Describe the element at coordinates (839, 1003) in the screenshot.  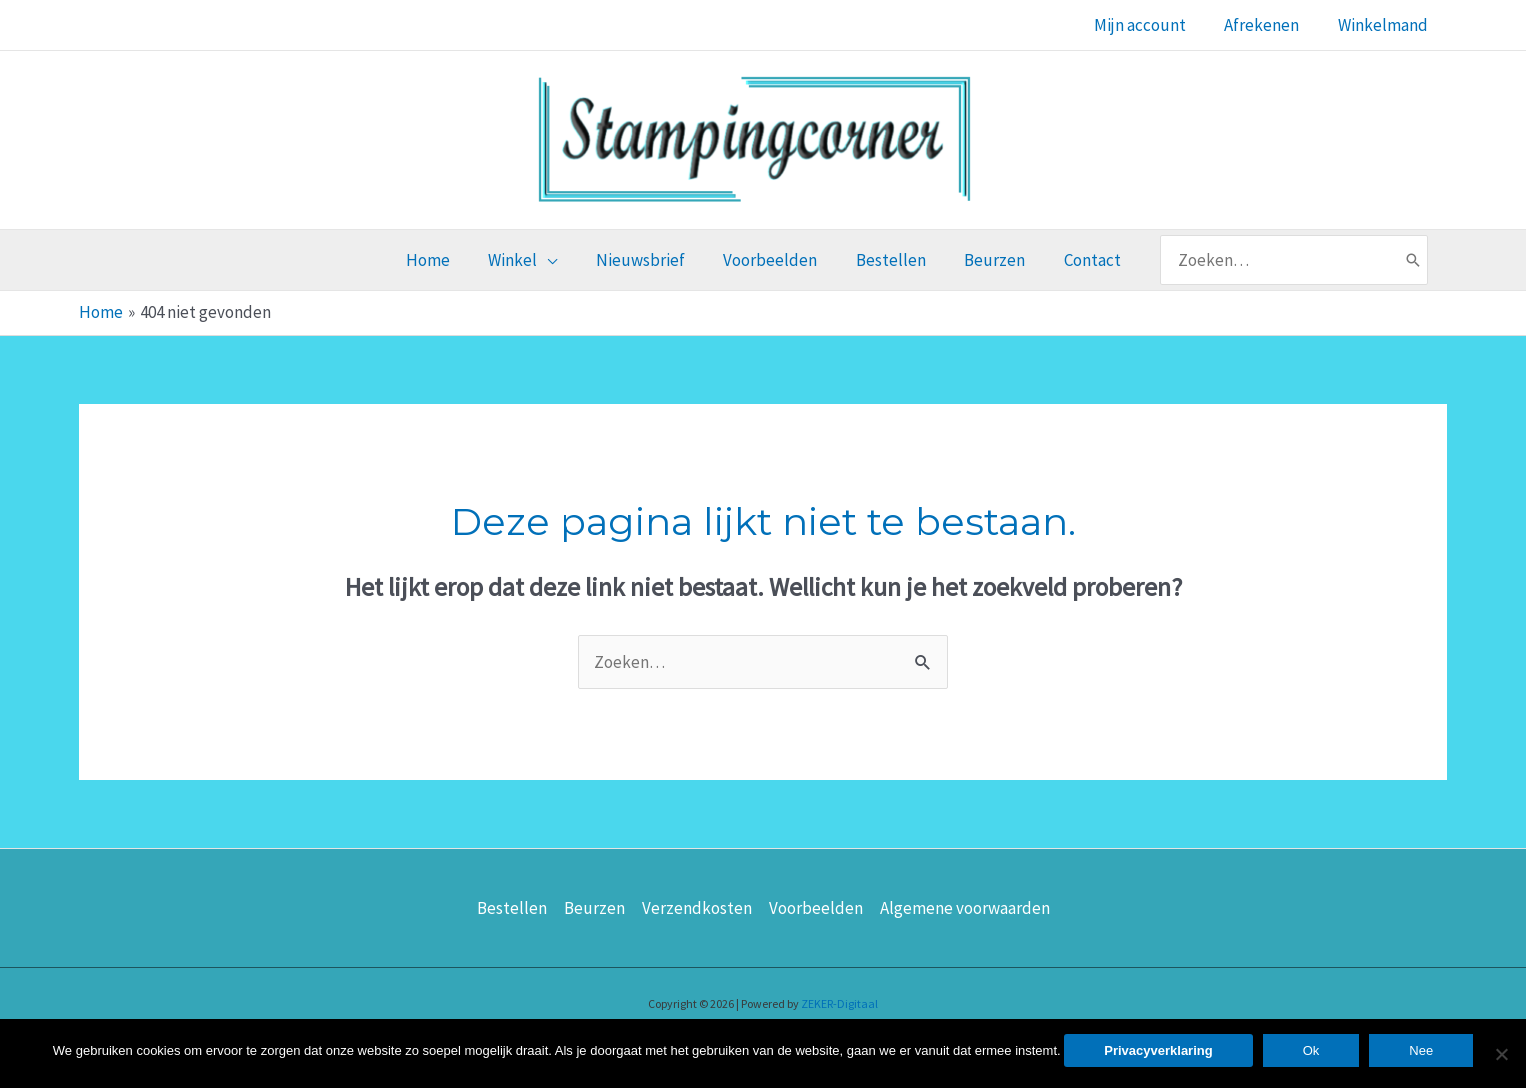
I see `ZEKER-Digitaal` at that location.